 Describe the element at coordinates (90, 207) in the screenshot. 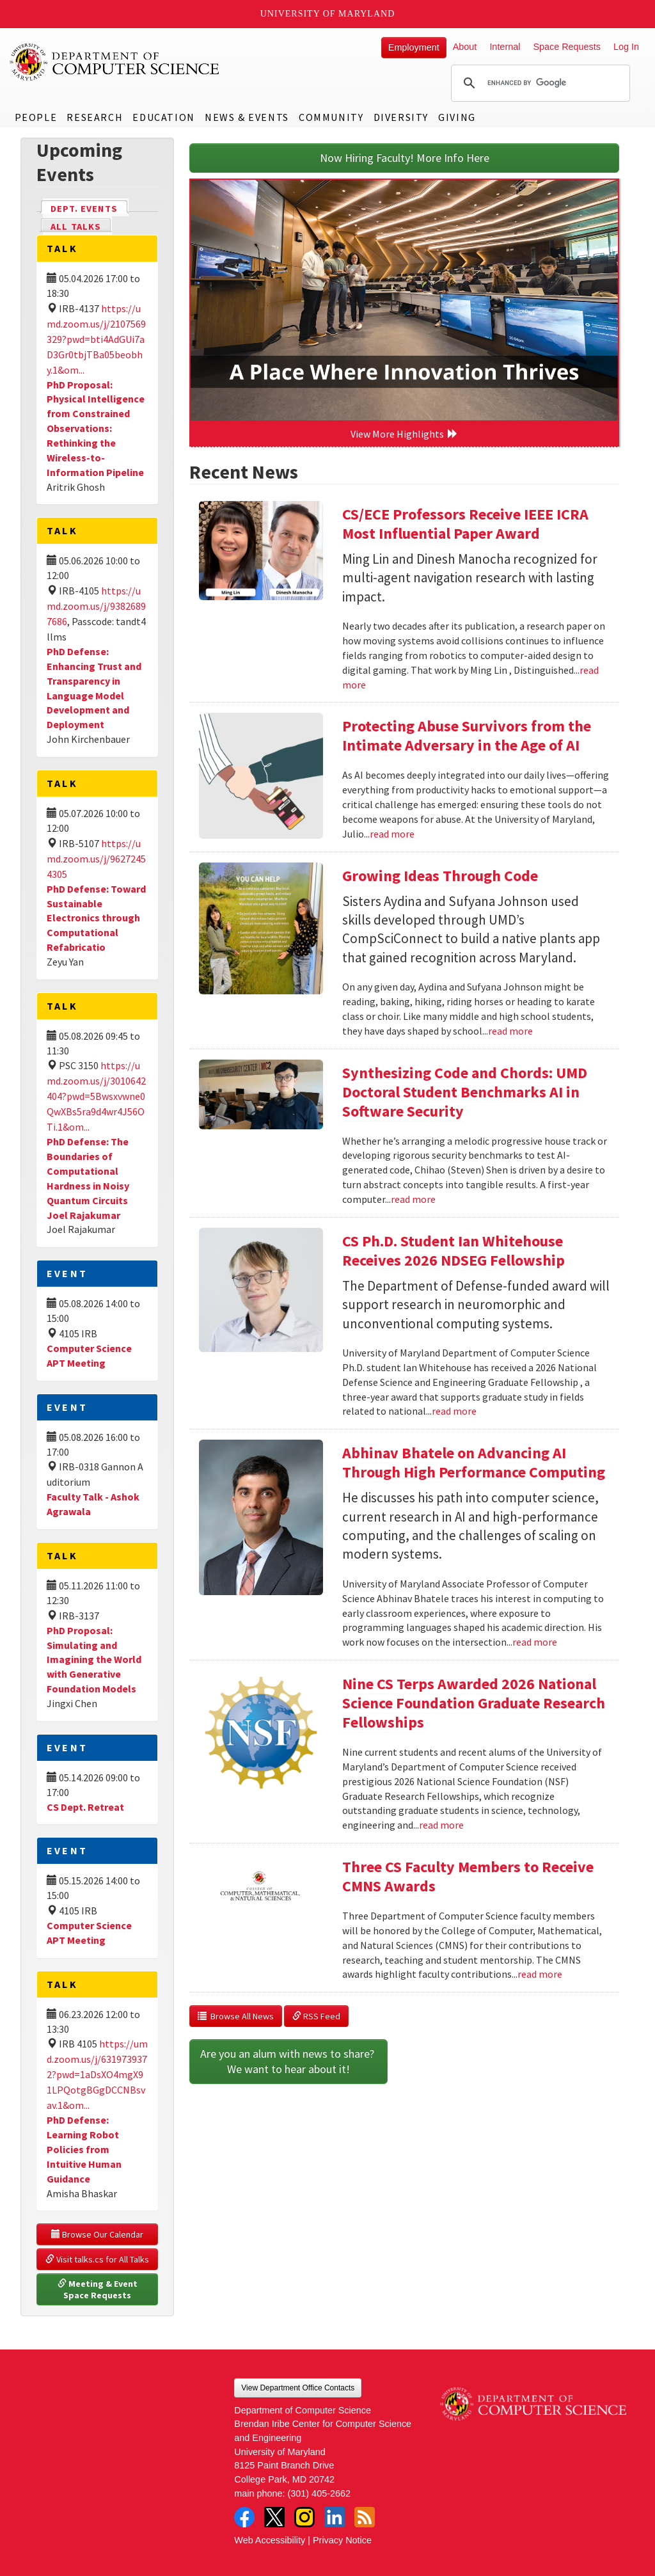

I see `Dept. Events` at that location.